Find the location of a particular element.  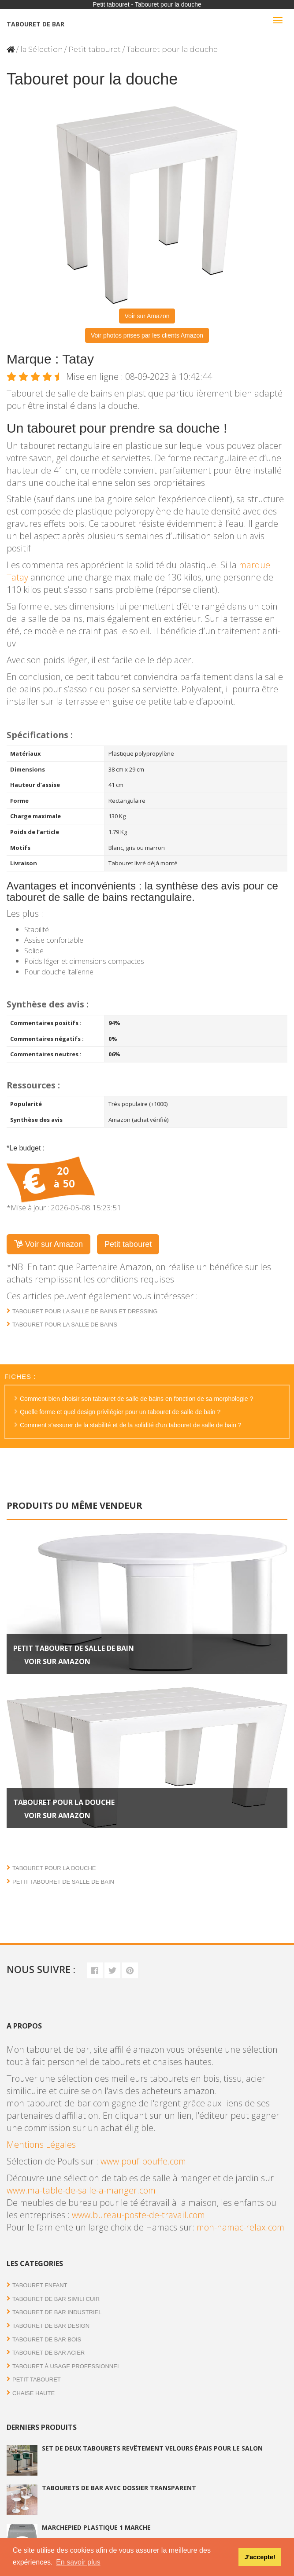

Comment bien choisir son tabouret de salle de bains en fonction de sa morphologie ? is located at coordinates (136, 1398).